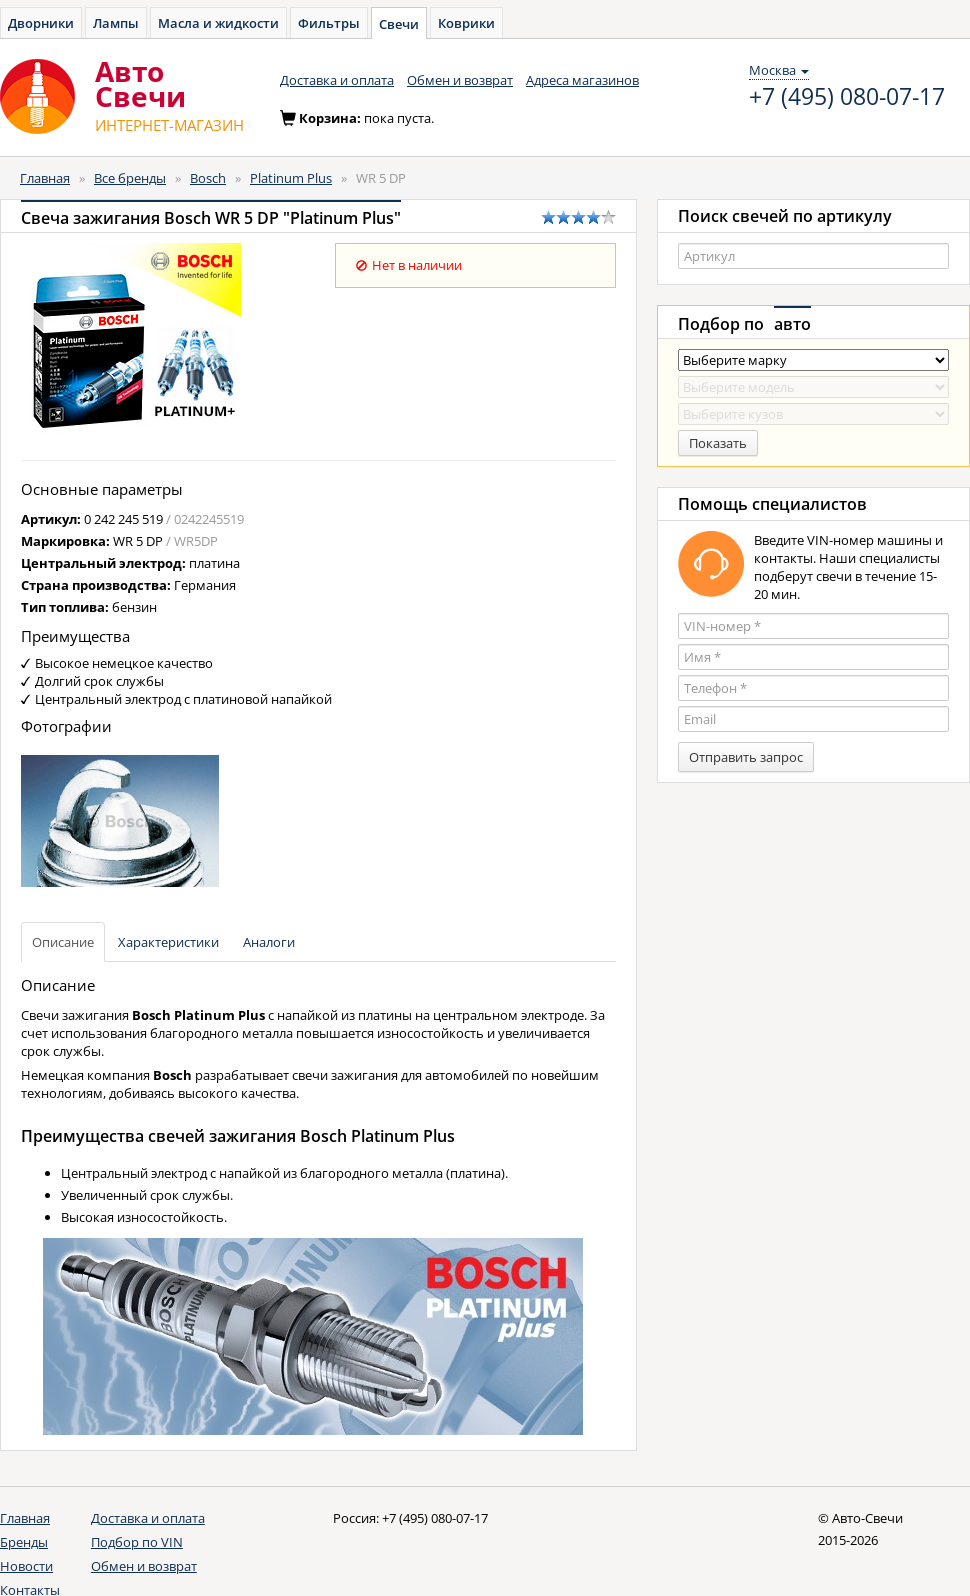  Describe the element at coordinates (130, 178) in the screenshot. I see `Все бренды` at that location.